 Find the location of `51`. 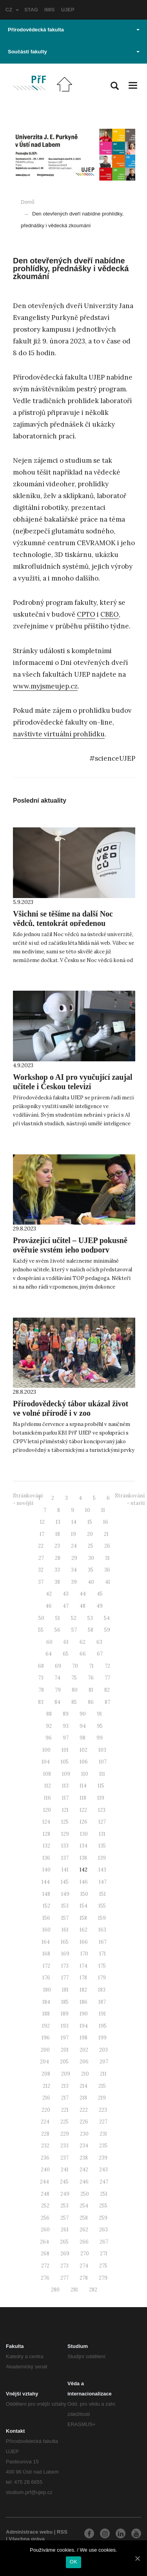

51 is located at coordinates (57, 1618).